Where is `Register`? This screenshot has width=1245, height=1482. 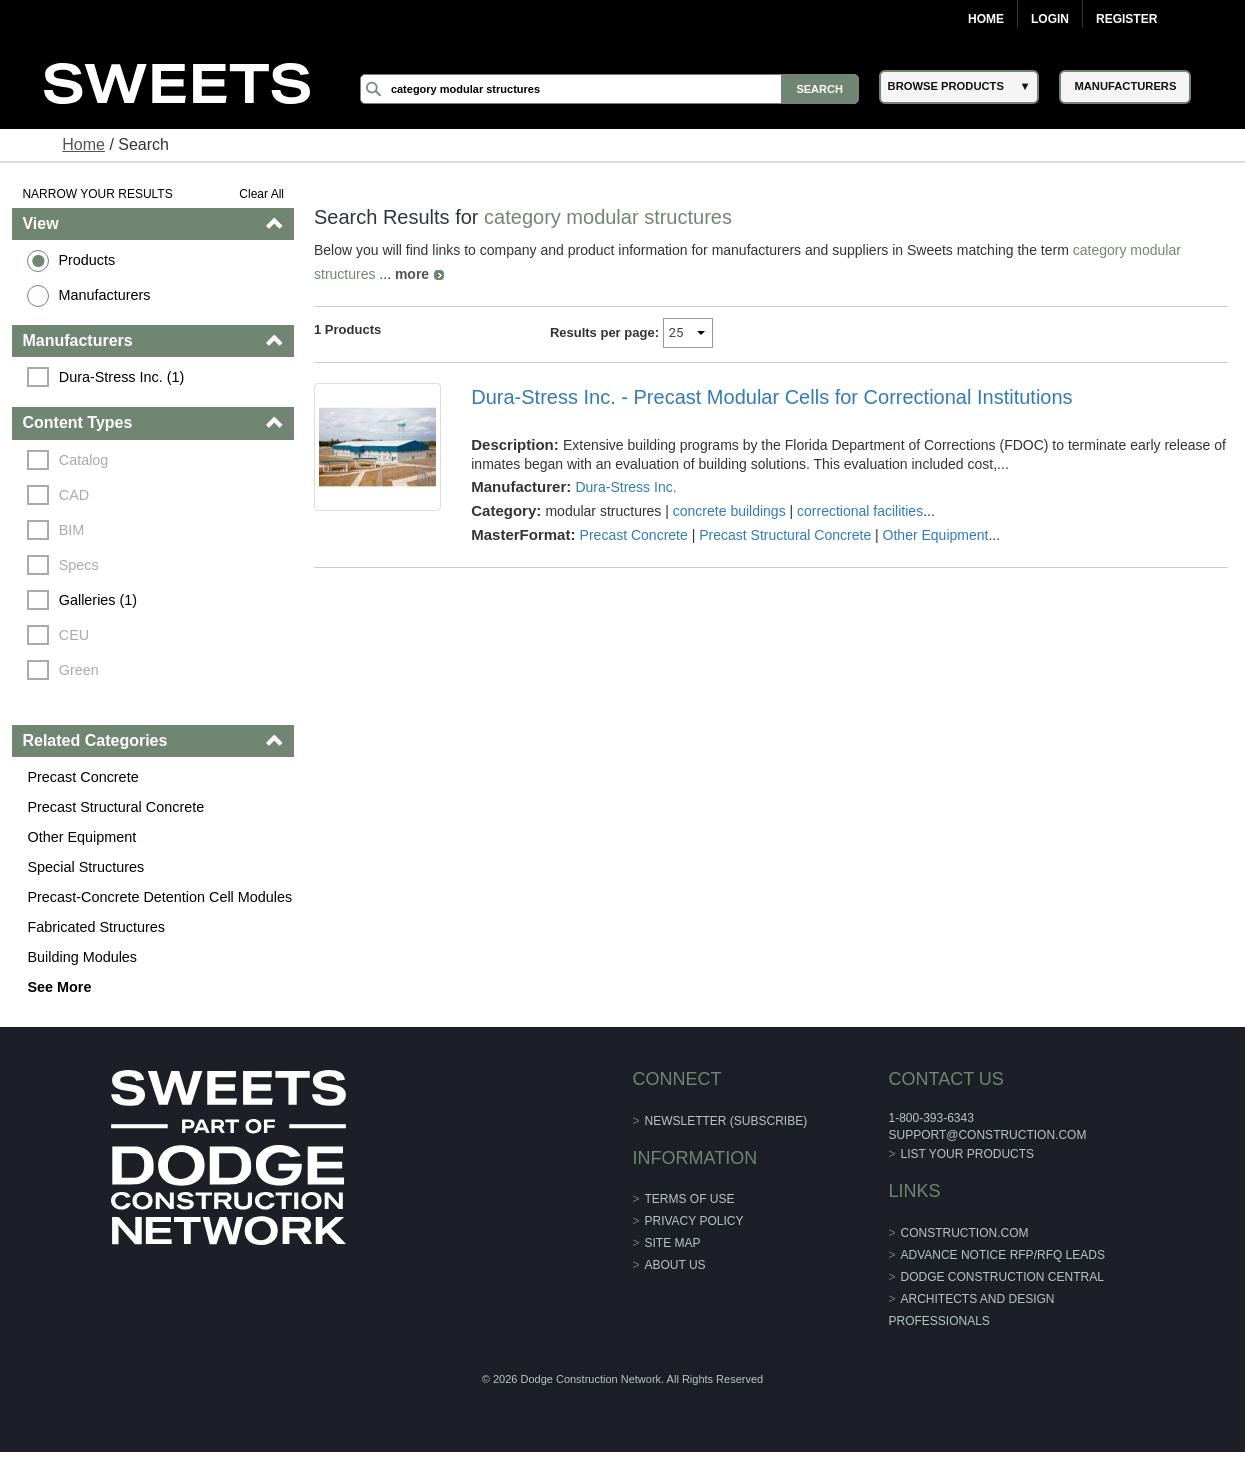
Register is located at coordinates (1126, 19).